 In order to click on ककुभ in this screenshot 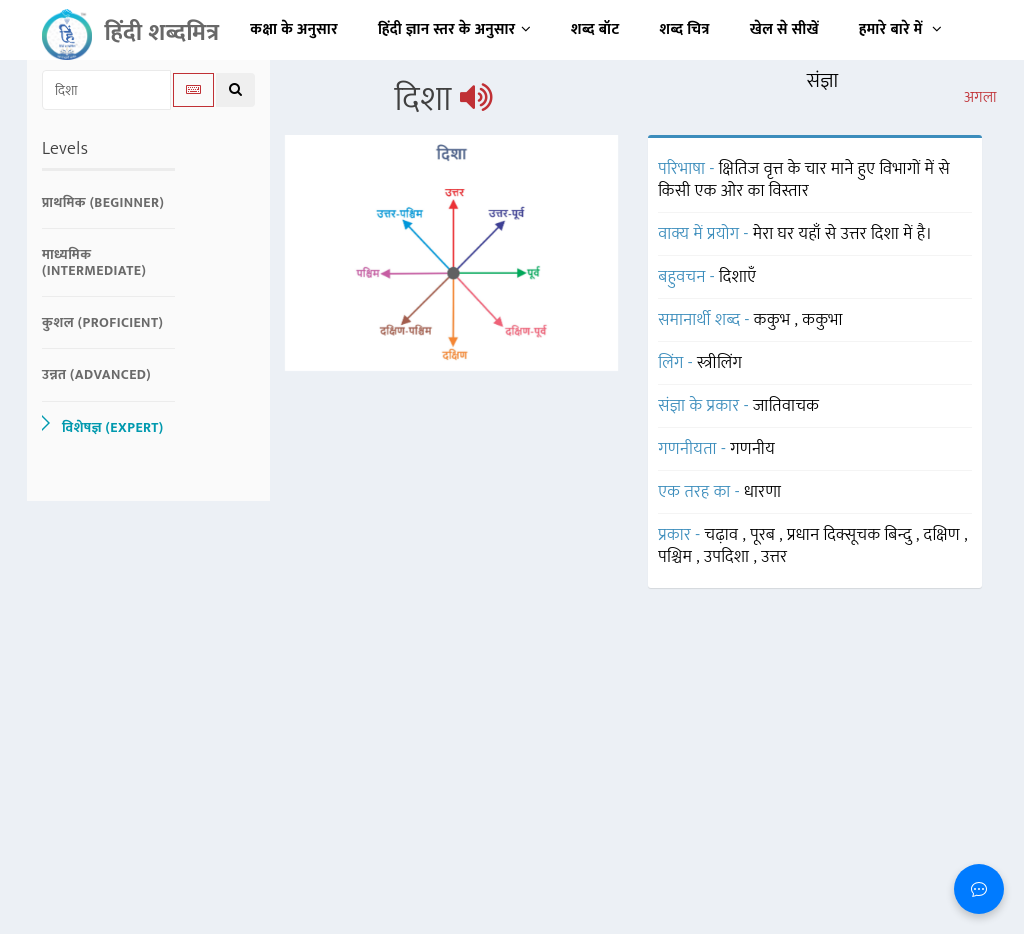, I will do `click(774, 320)`.